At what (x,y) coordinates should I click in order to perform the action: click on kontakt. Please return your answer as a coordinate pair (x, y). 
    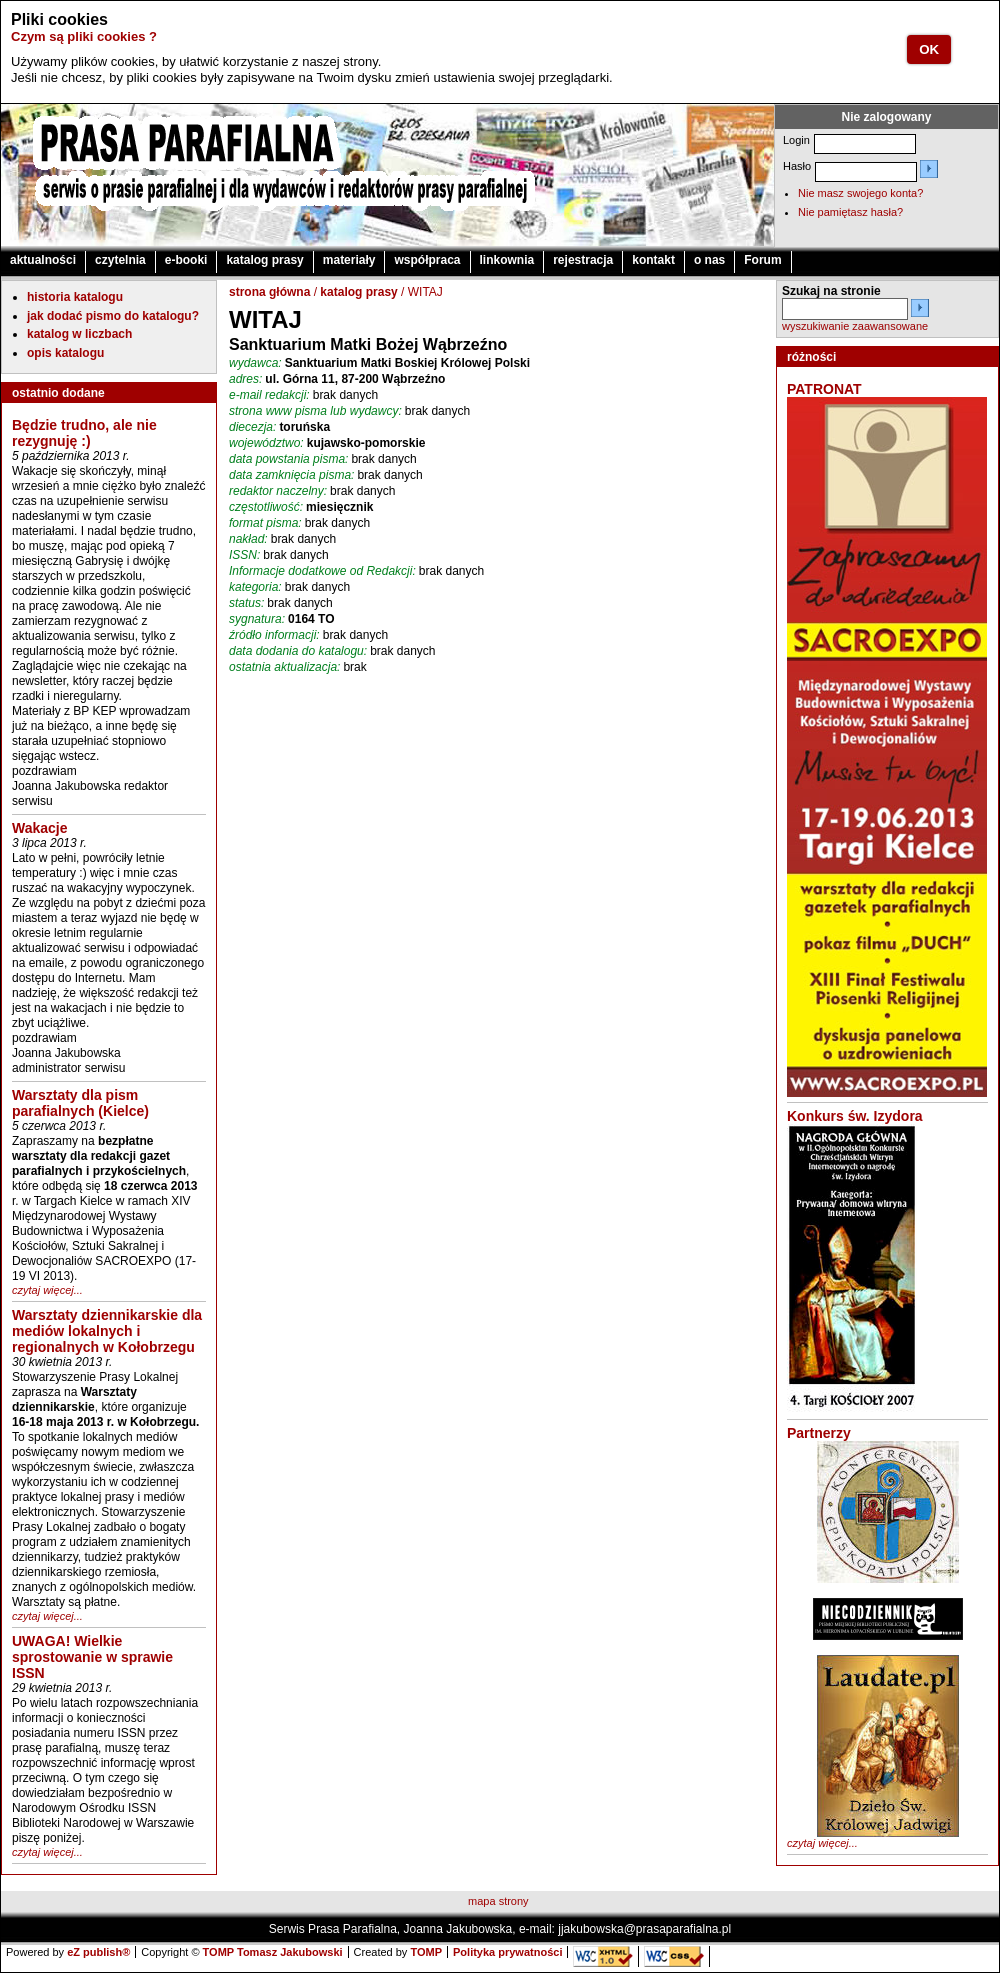
    Looking at the image, I should click on (653, 260).